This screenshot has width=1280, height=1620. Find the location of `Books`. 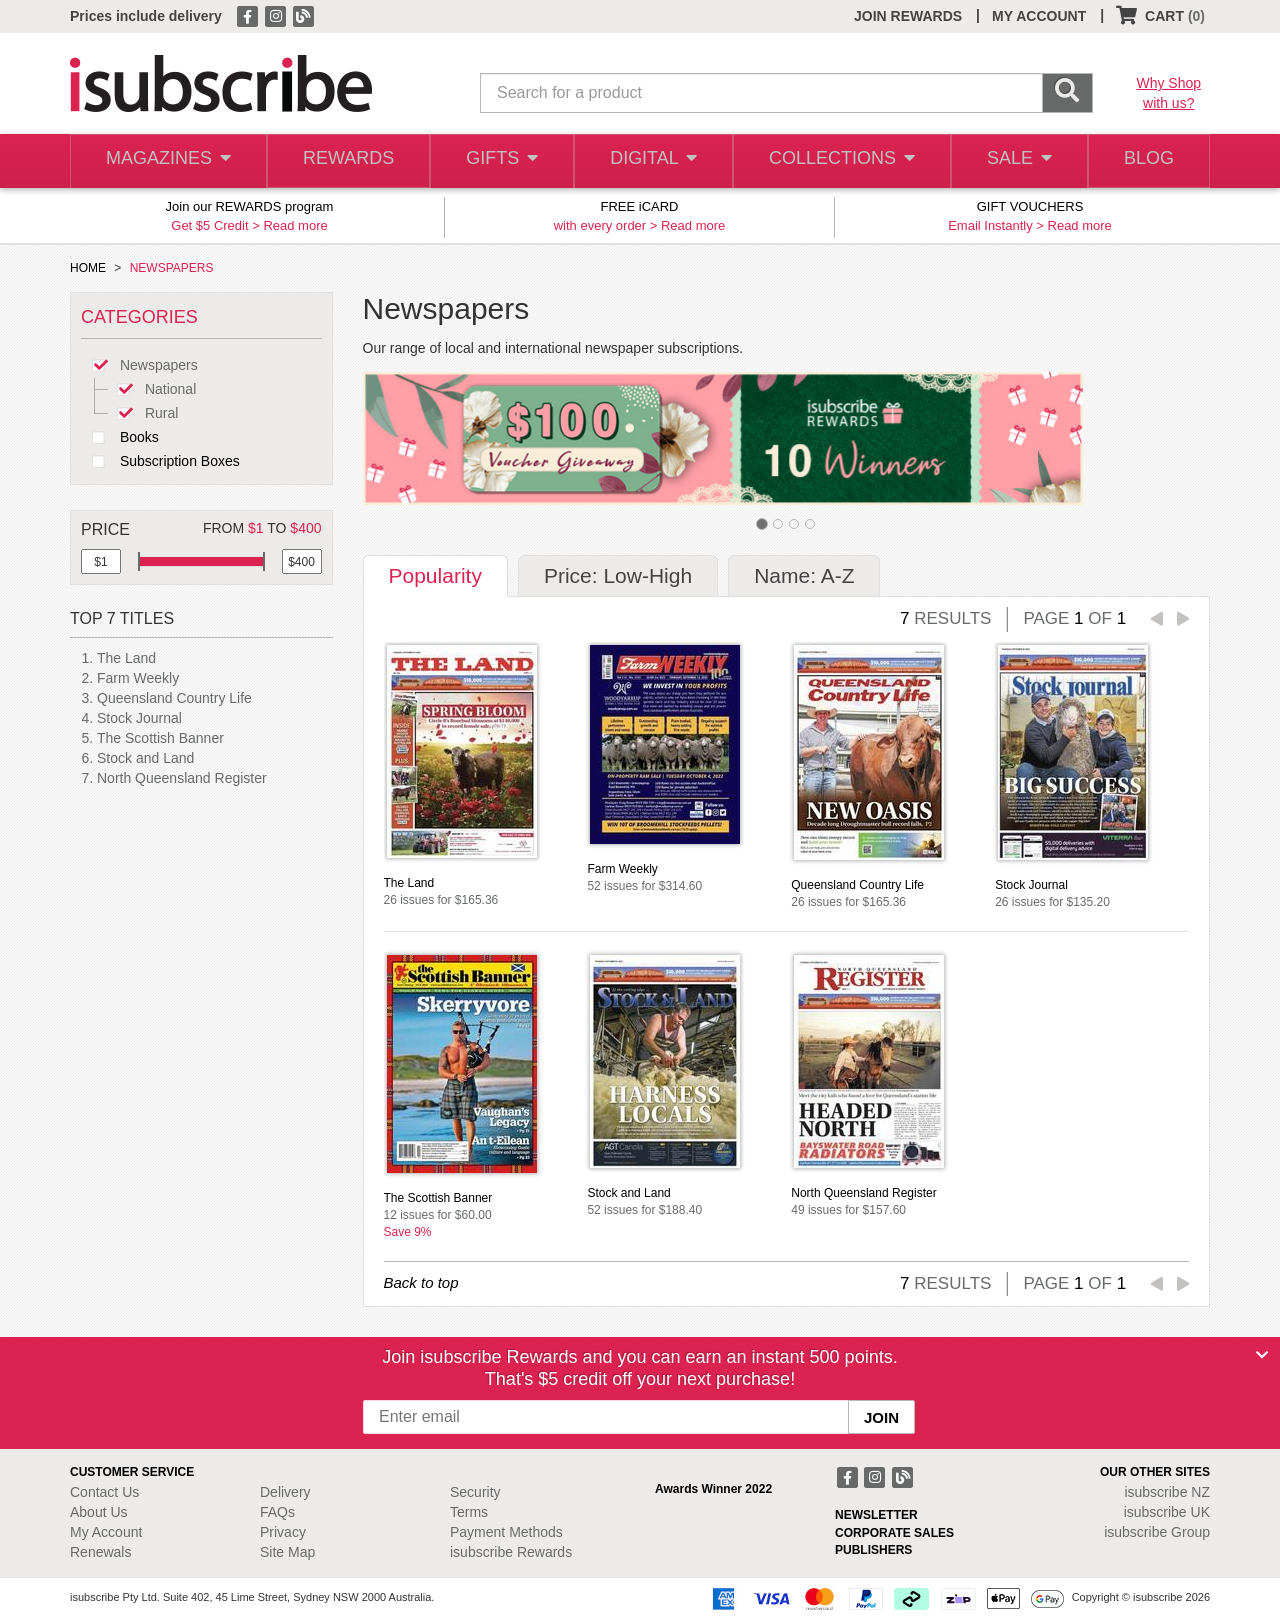

Books is located at coordinates (120, 437).